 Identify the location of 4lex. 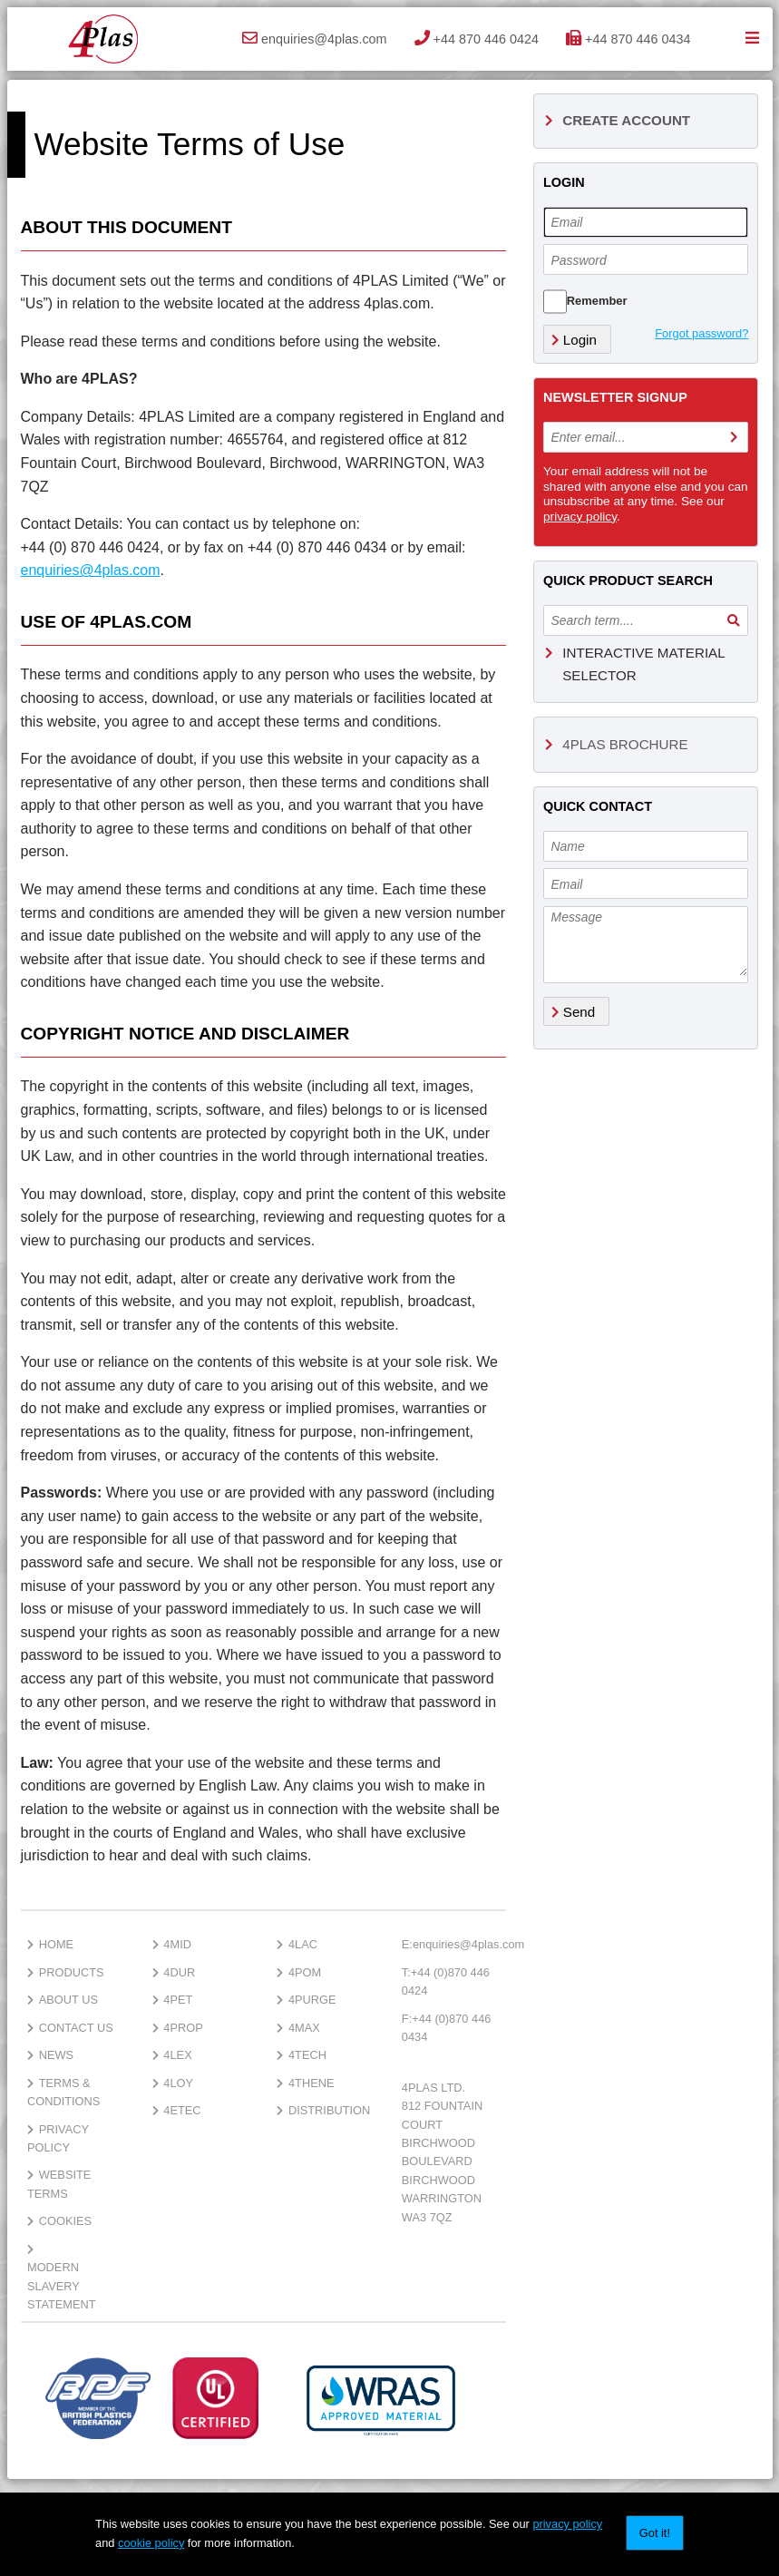
(172, 2055).